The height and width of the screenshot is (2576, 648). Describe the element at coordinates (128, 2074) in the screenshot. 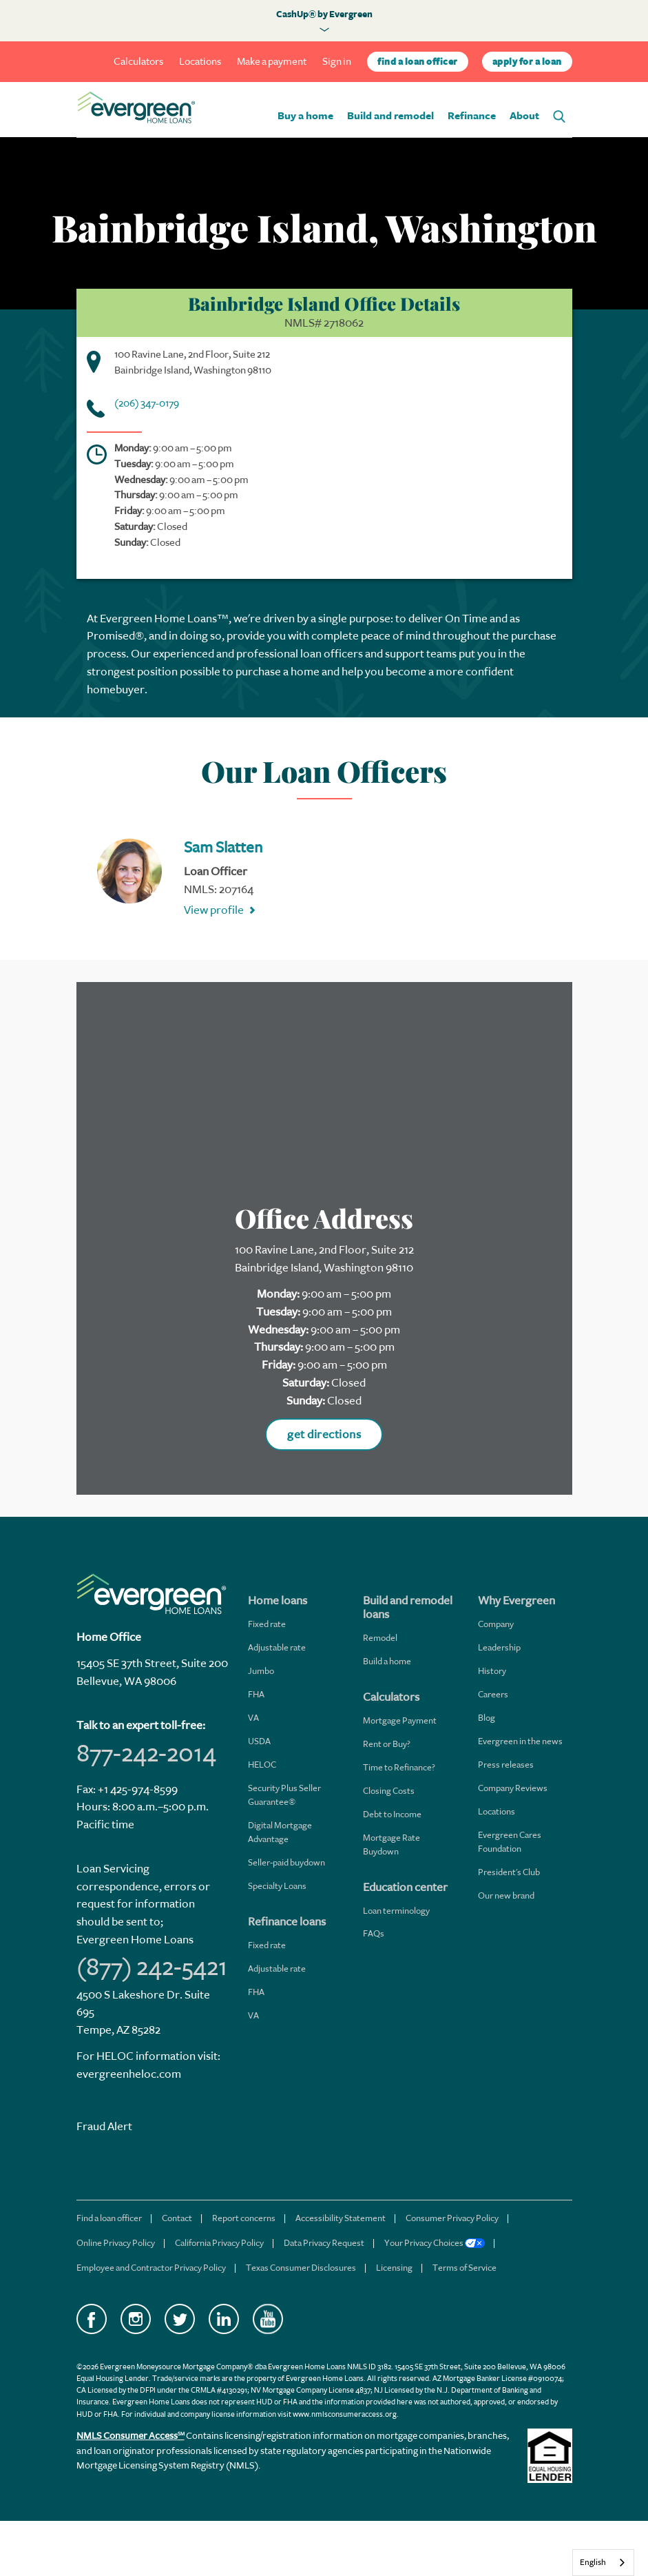

I see `evergreenheloc.com` at that location.